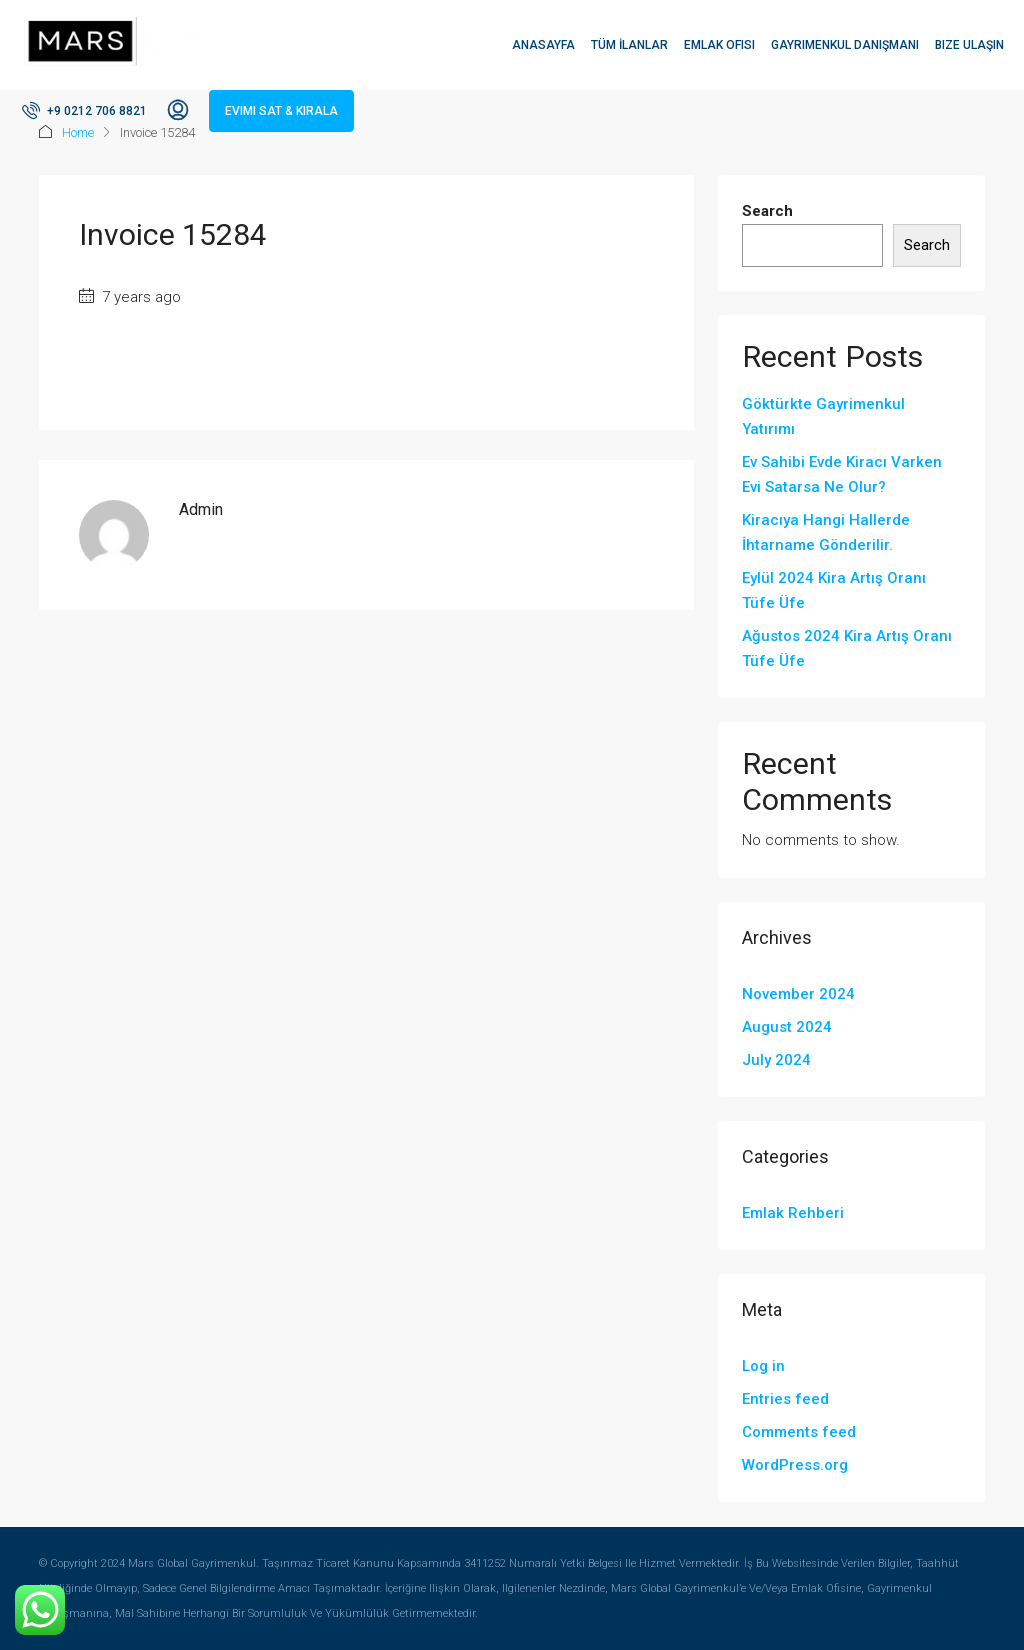 The height and width of the screenshot is (1650, 1024). Describe the element at coordinates (834, 590) in the screenshot. I see `Eylül 2024 Kira Artış Oranı Tüfe Üfe` at that location.